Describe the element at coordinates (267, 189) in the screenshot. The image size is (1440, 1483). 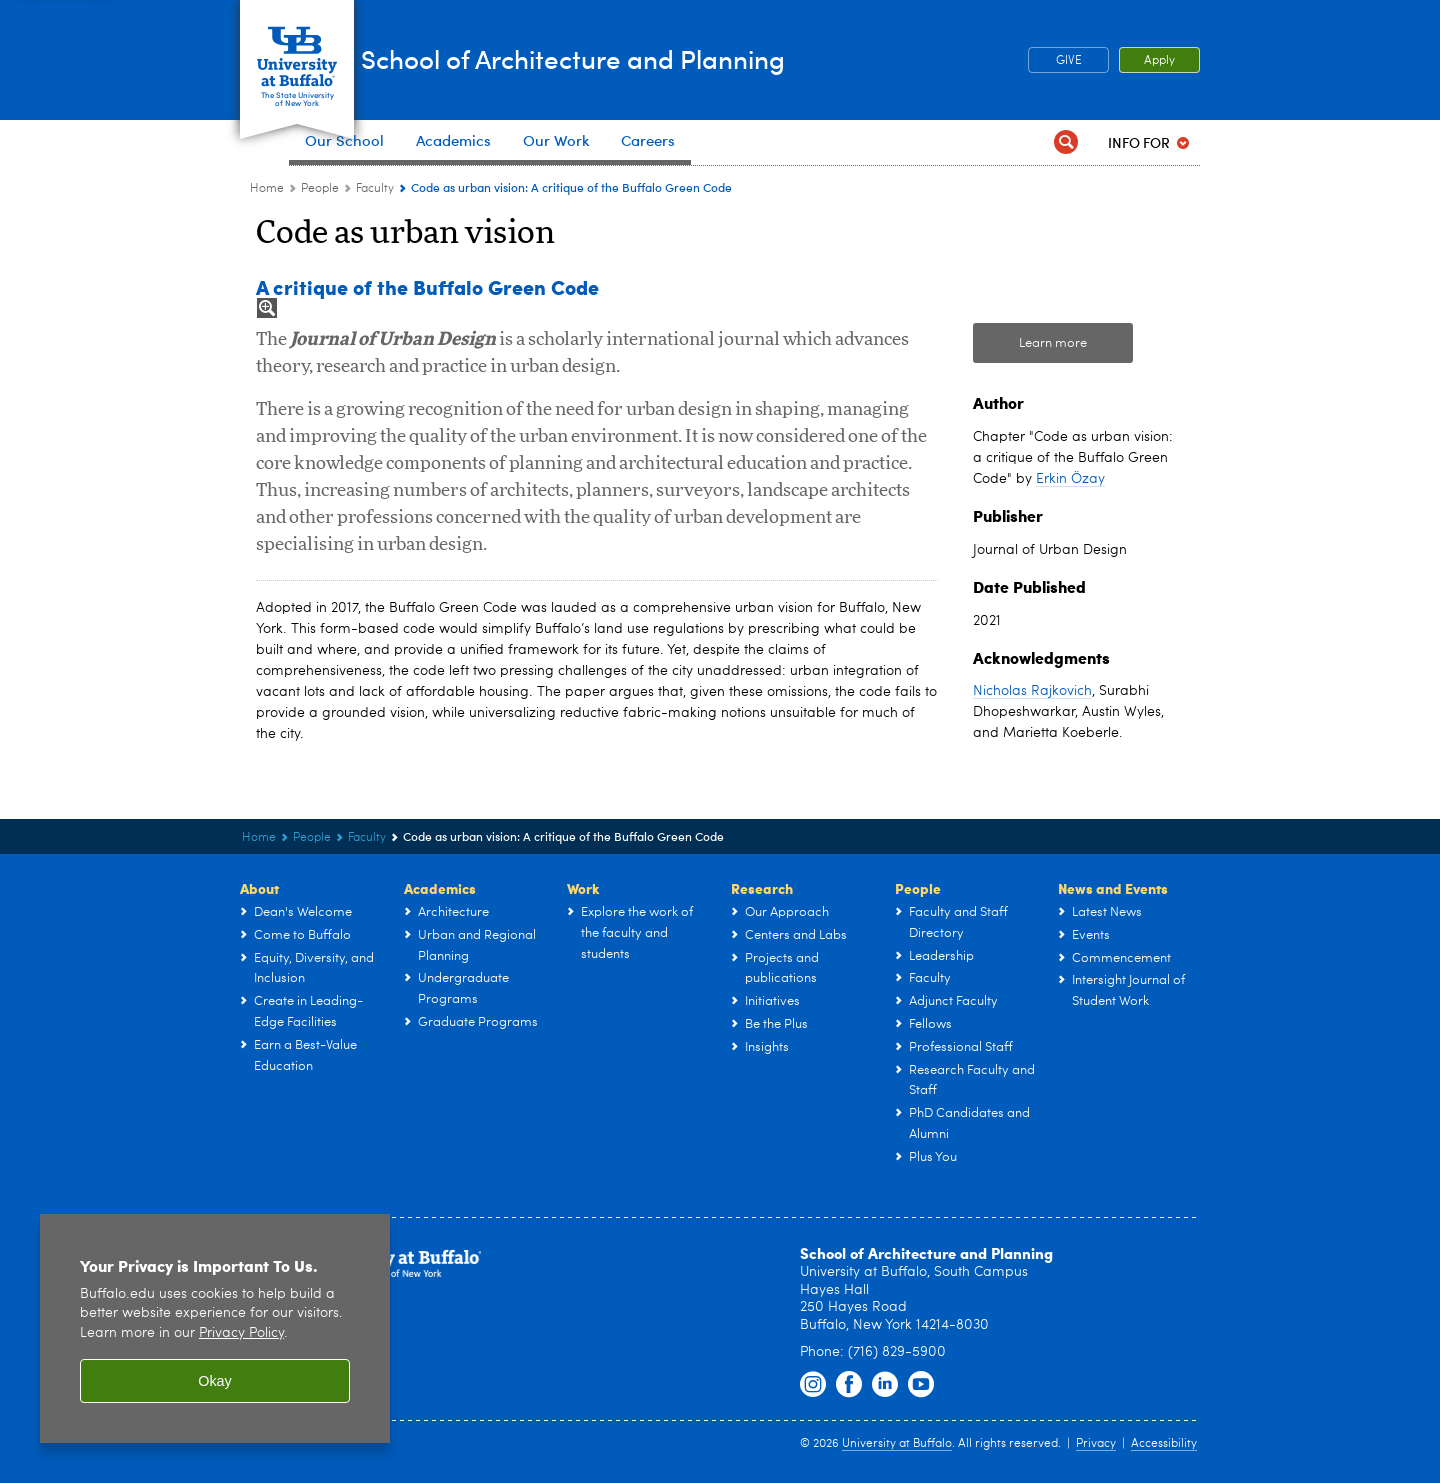
I see `Home` at that location.